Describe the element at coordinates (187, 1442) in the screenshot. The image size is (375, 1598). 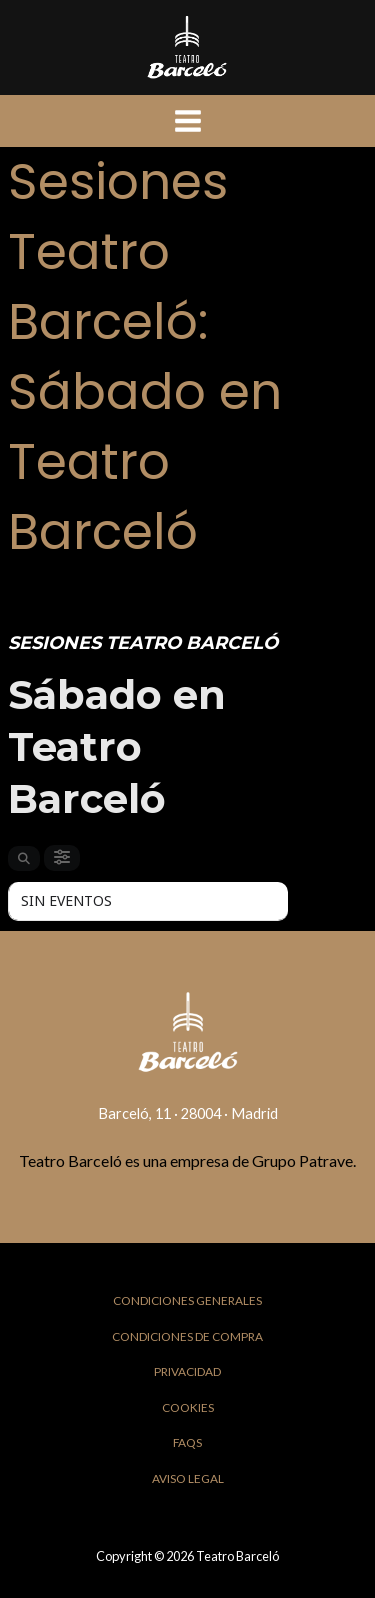
I see `FAQs` at that location.